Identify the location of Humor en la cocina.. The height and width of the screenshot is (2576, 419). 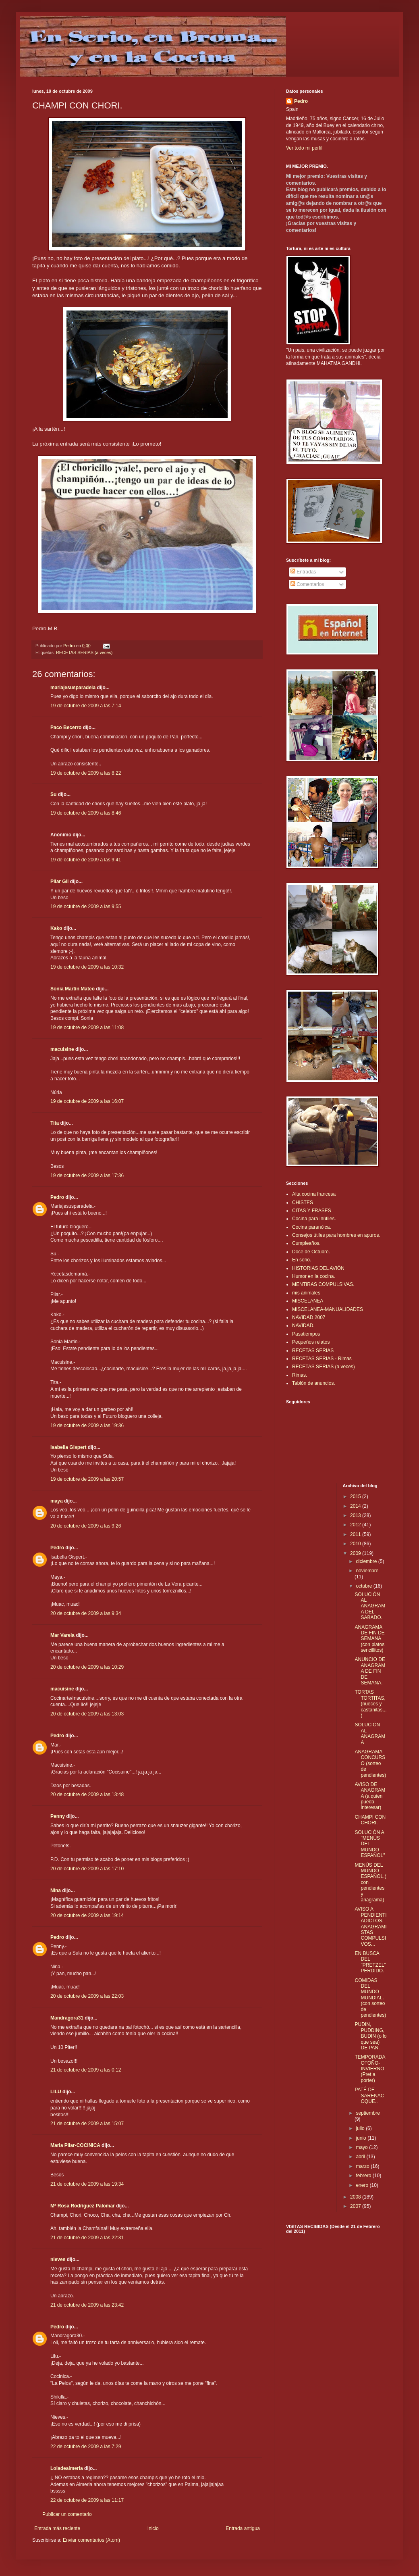
(313, 1276).